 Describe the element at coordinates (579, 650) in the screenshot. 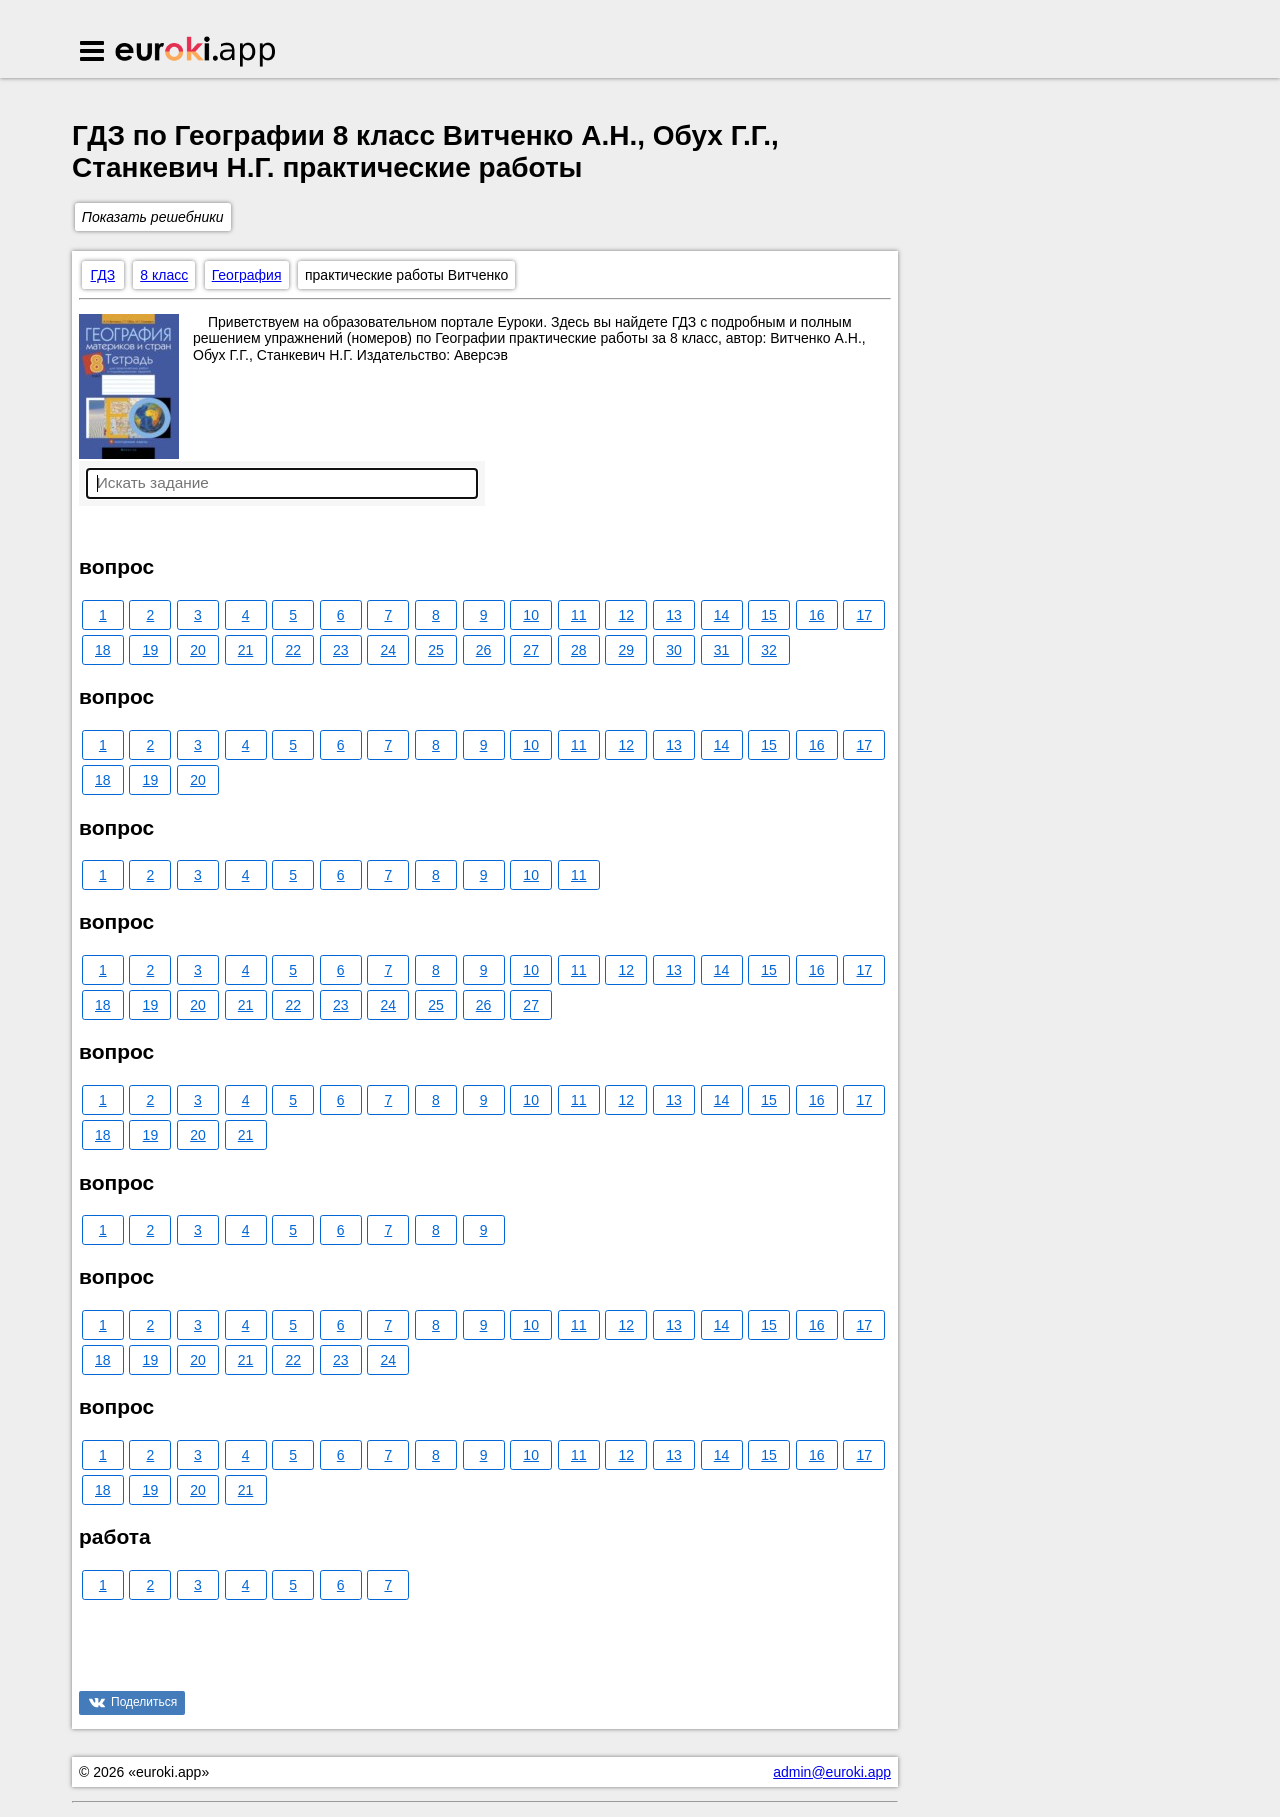

I see `28` at that location.